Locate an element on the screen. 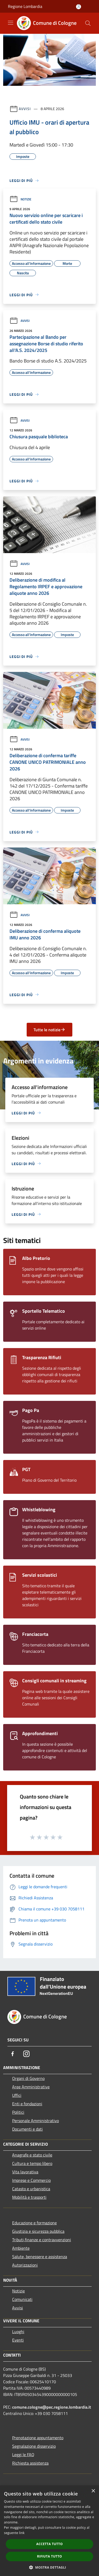 This screenshot has height=2576, width=99. Organi di Governo is located at coordinates (28, 2078).